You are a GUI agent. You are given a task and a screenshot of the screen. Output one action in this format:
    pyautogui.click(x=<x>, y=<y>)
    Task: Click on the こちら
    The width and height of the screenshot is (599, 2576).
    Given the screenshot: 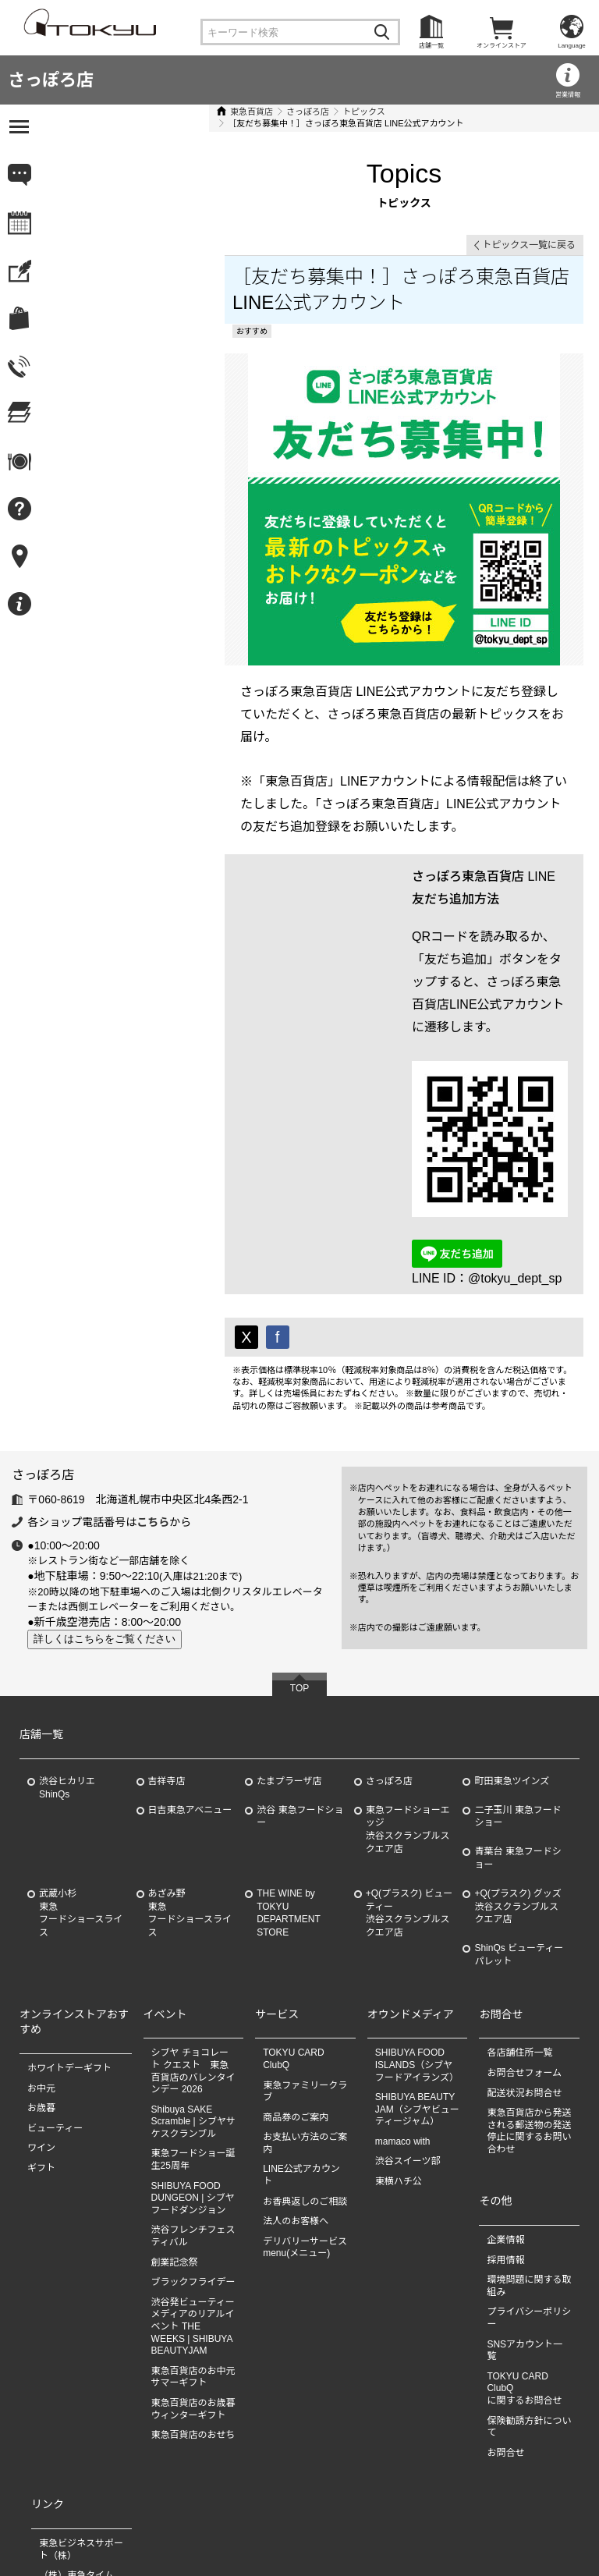 What is the action you would take?
    pyautogui.click(x=152, y=1385)
    